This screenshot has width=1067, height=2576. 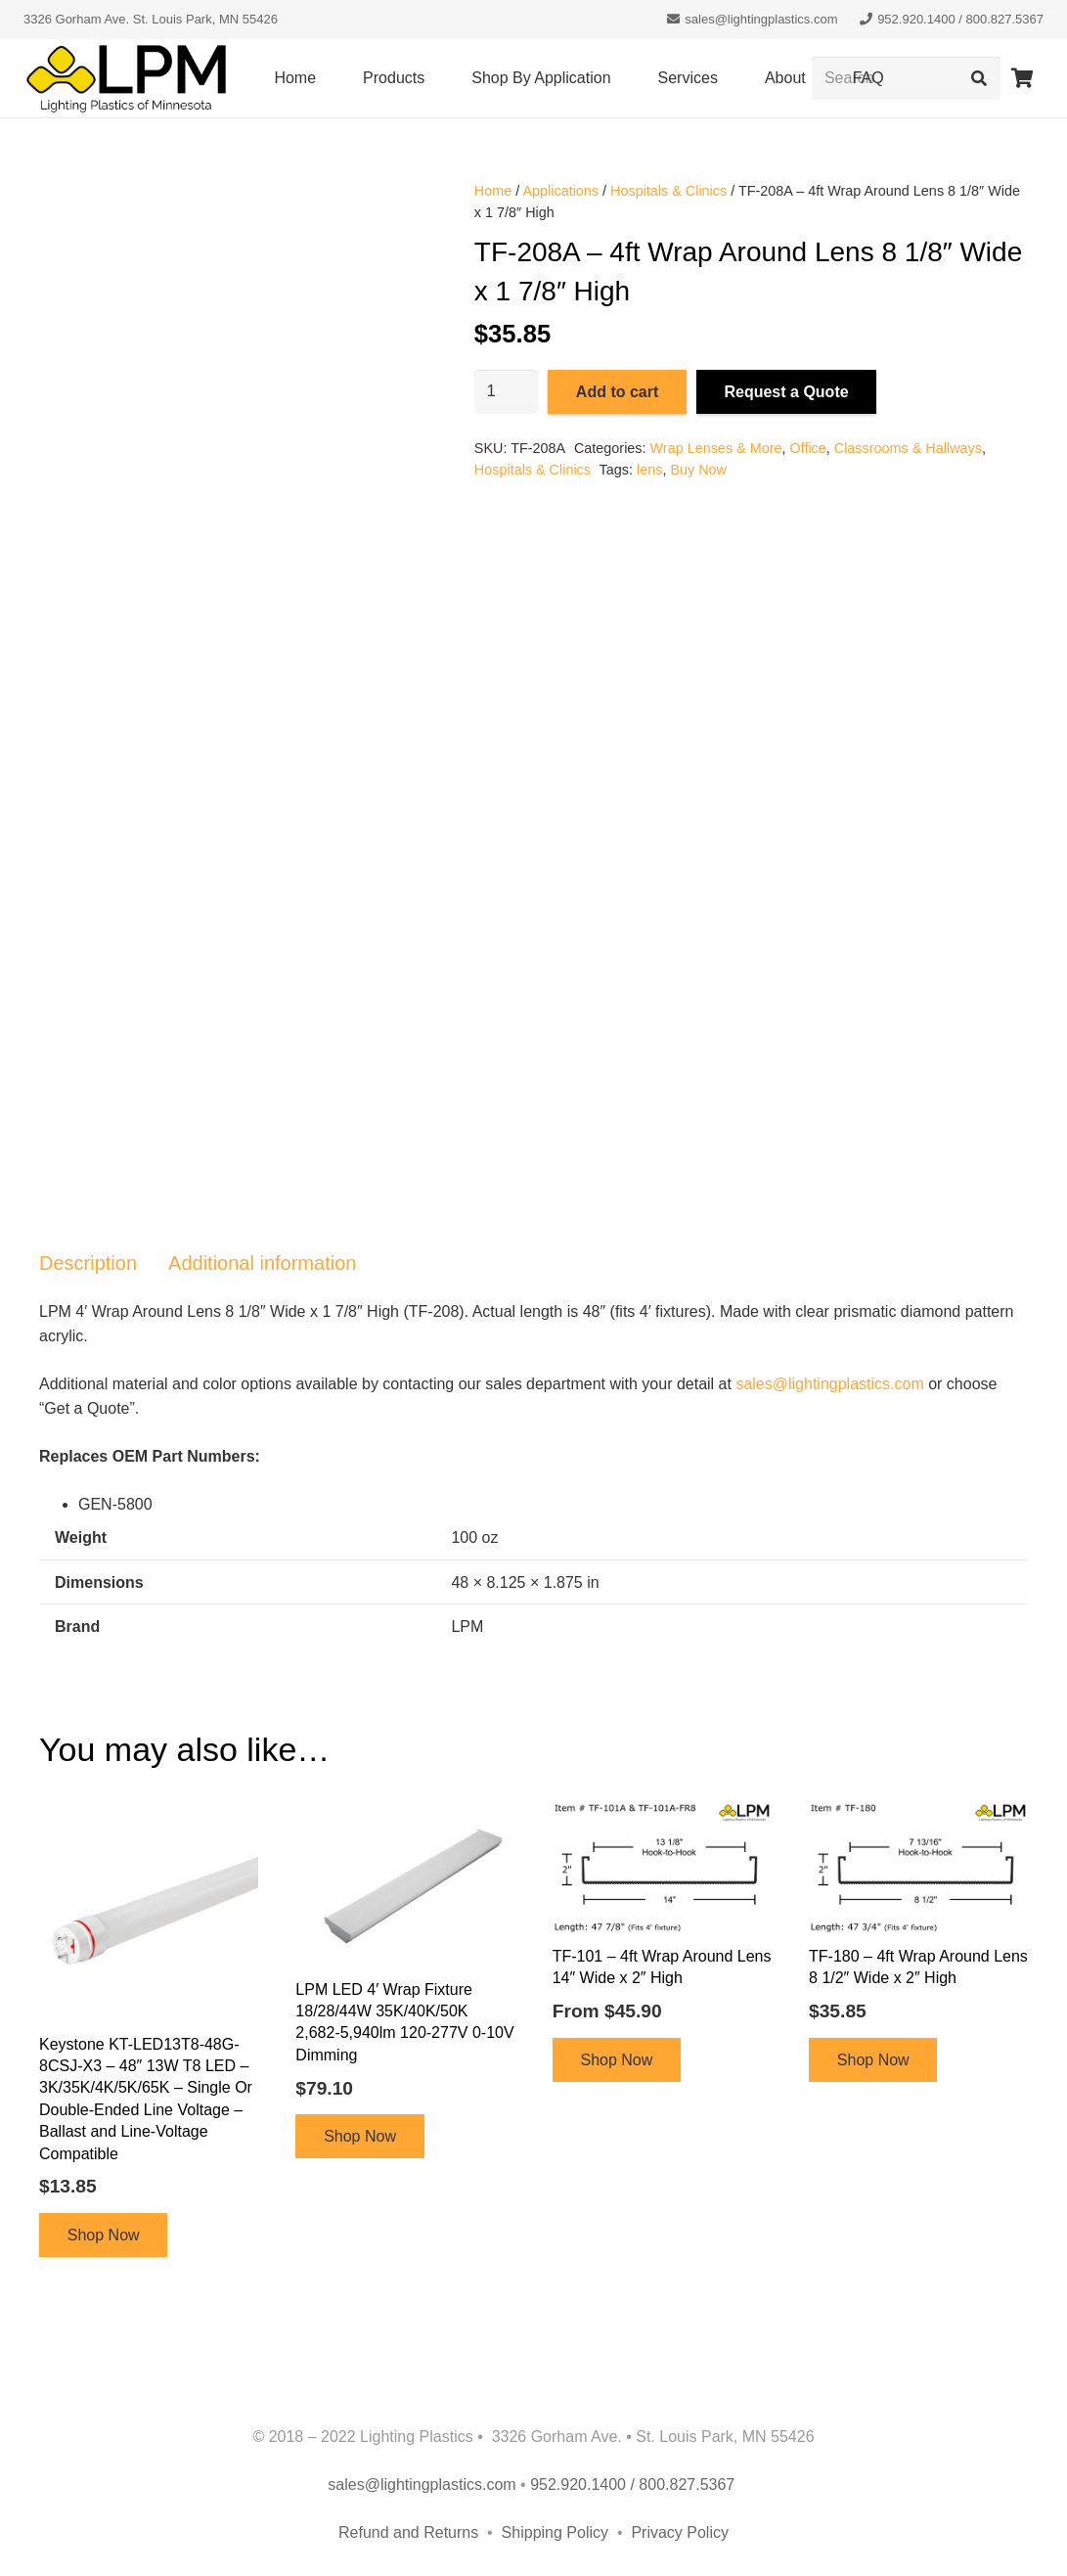 What do you see at coordinates (716, 448) in the screenshot?
I see `Wrap Lenses & More` at bounding box center [716, 448].